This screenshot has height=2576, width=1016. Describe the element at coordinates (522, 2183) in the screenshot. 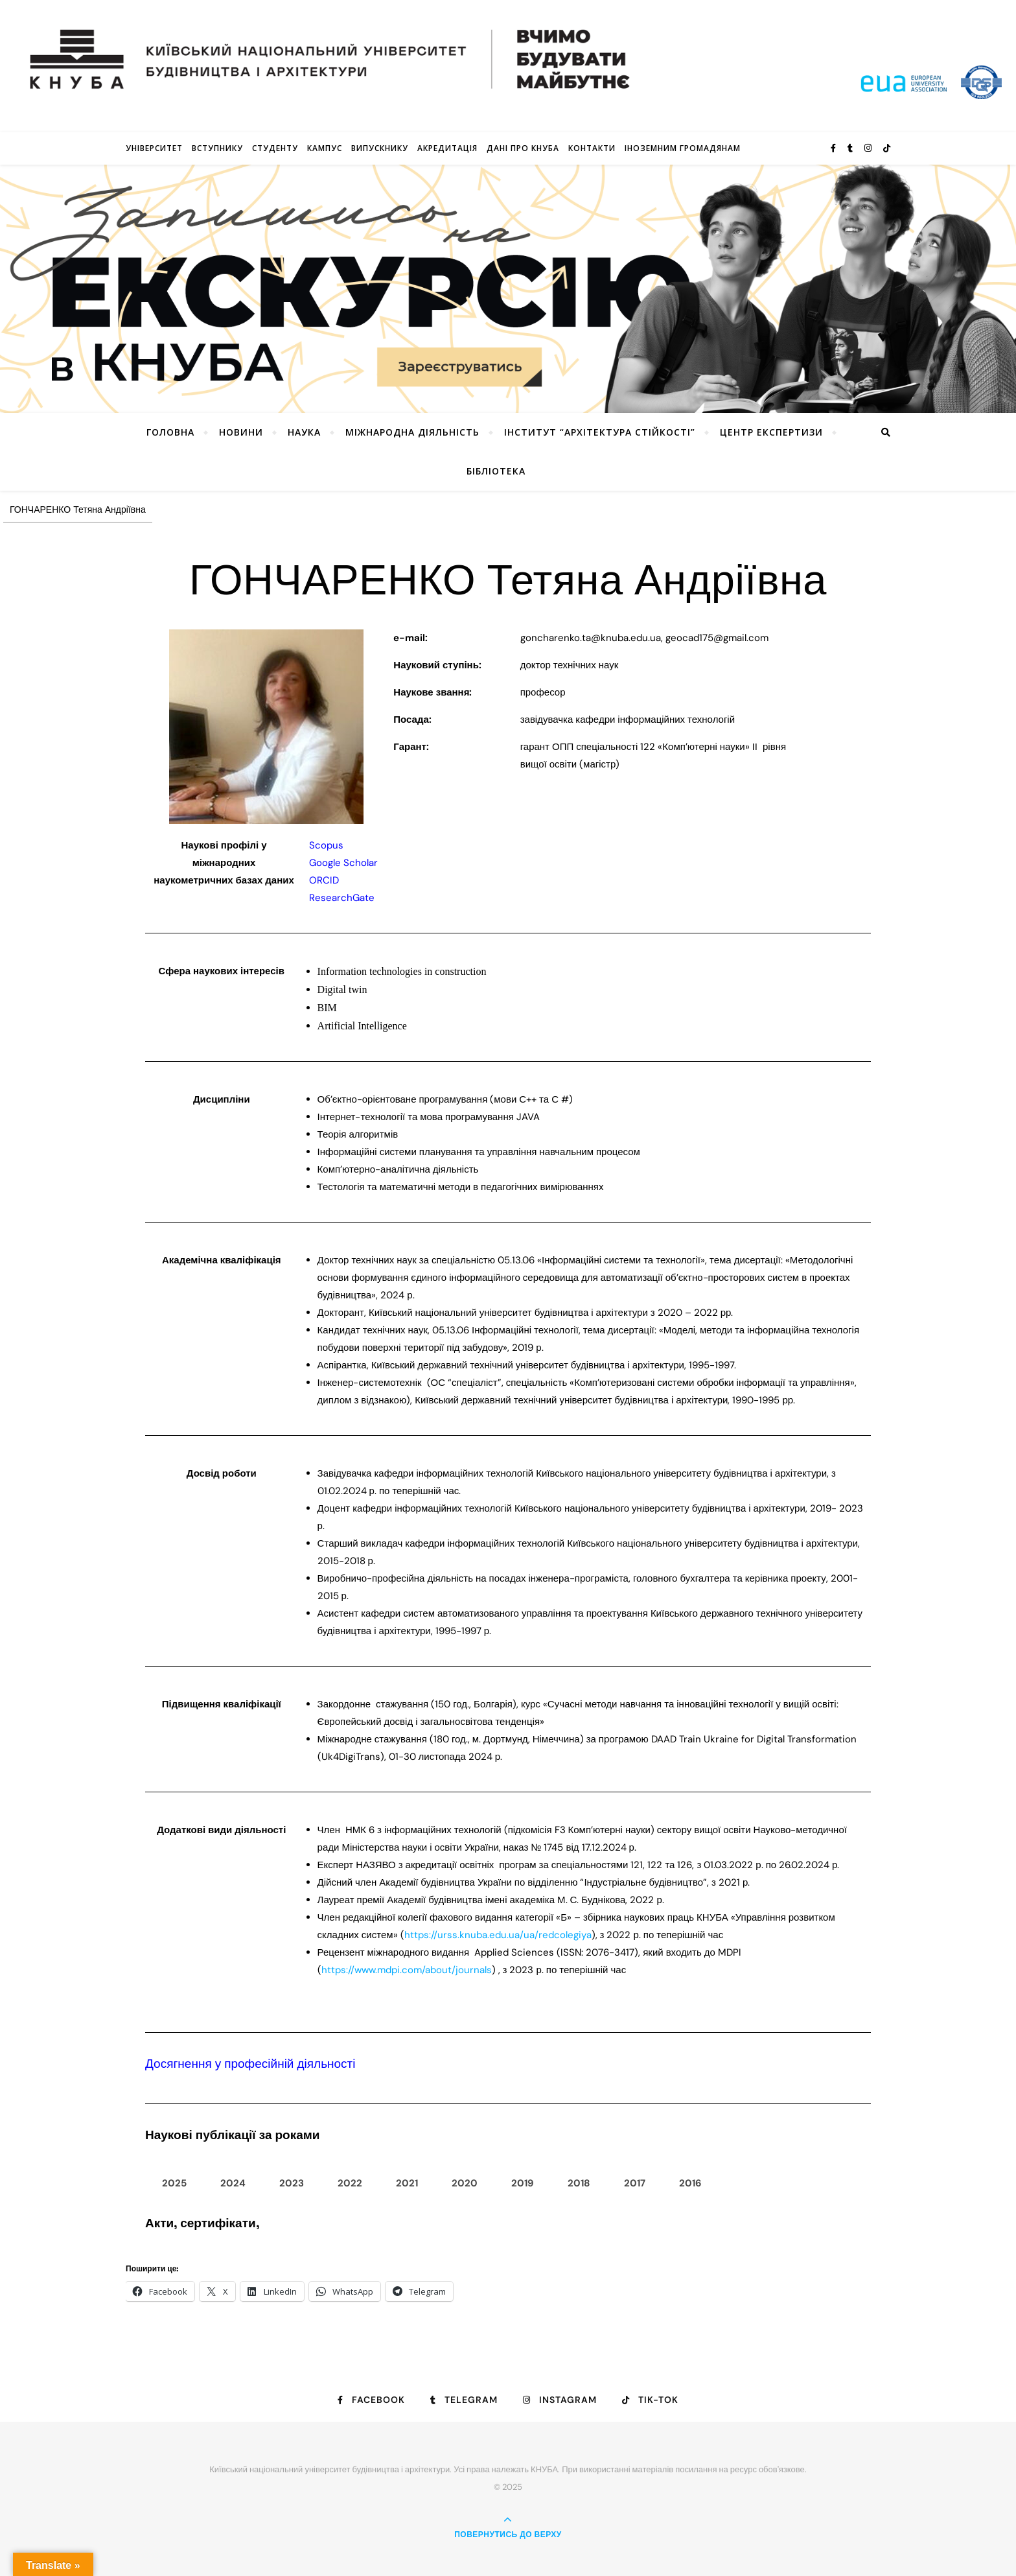

I see `2019 [tab]` at that location.